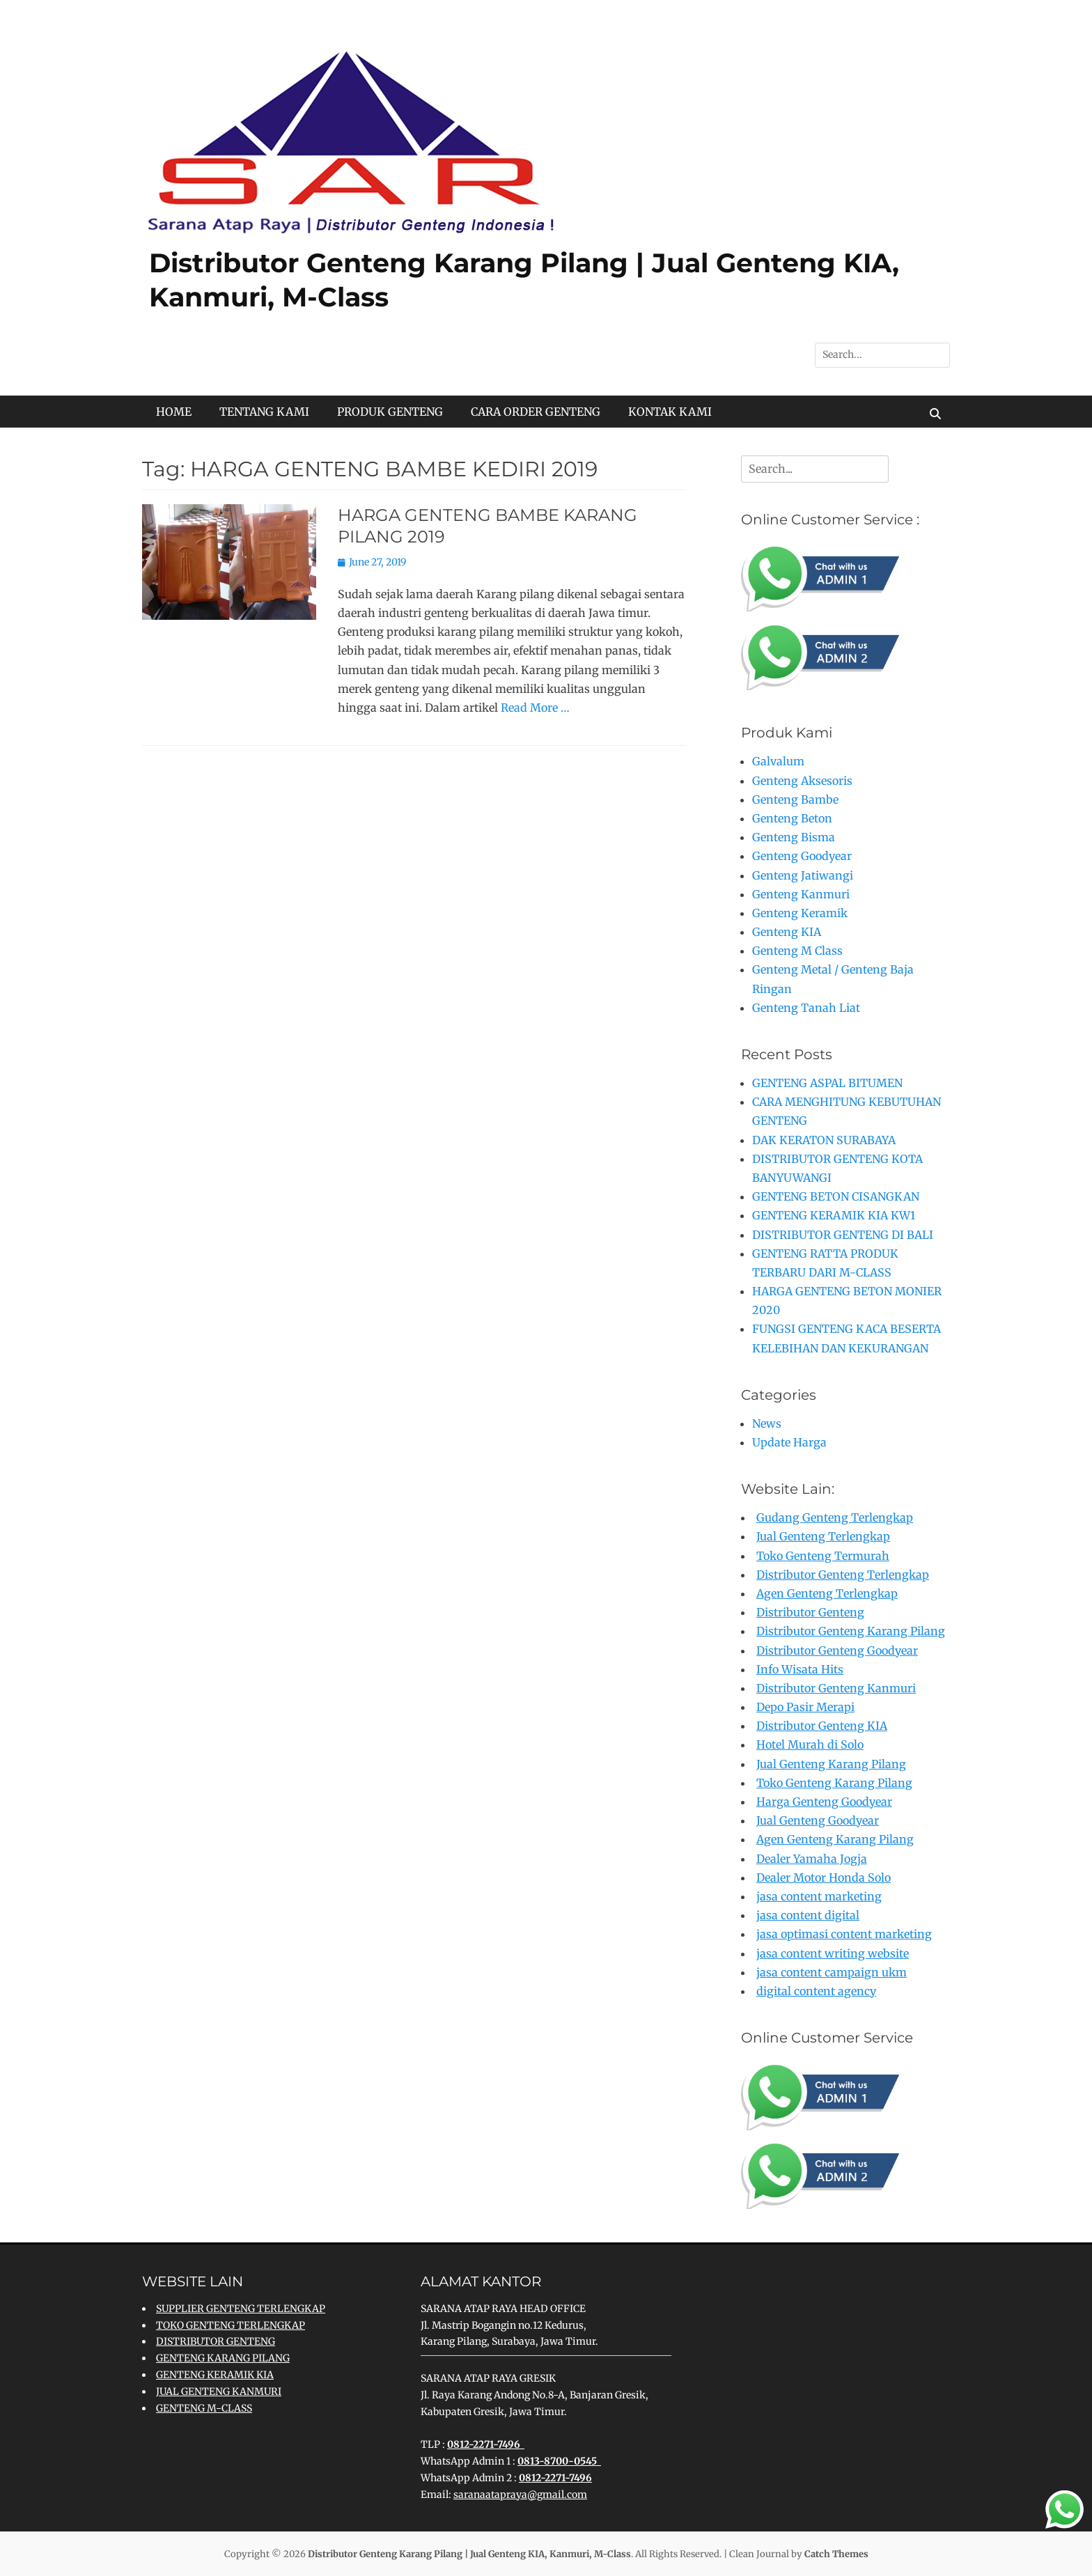  I want to click on GENTENG KERAMIK KIA KW1, so click(833, 1215).